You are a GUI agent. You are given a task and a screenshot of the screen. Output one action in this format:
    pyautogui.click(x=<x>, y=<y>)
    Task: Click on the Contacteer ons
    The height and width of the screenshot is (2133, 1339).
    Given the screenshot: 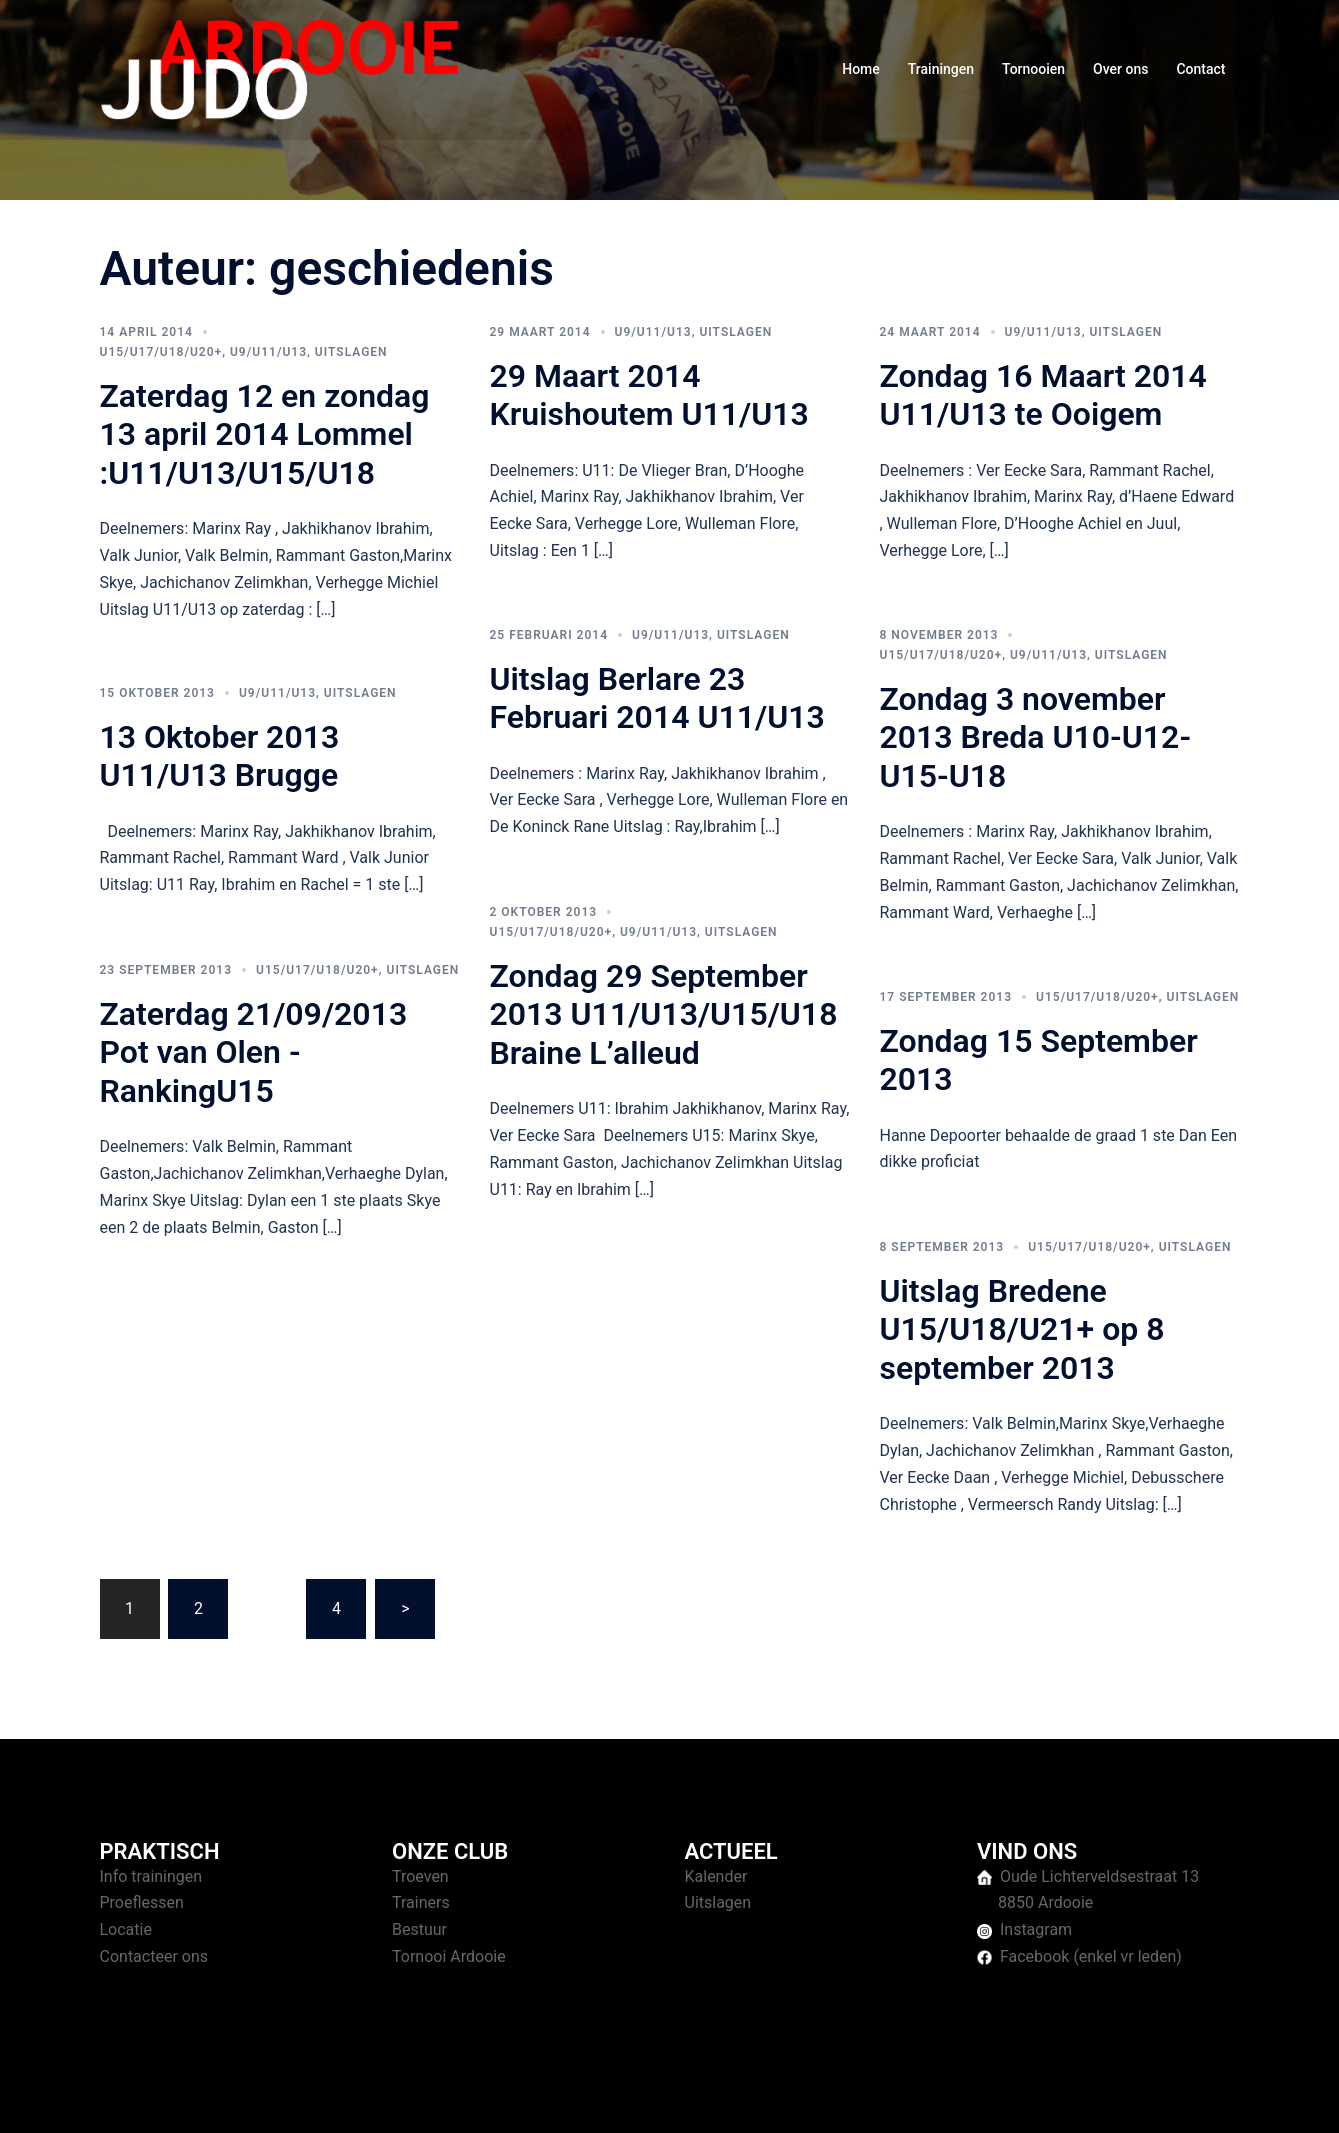 What is the action you would take?
    pyautogui.click(x=154, y=1956)
    